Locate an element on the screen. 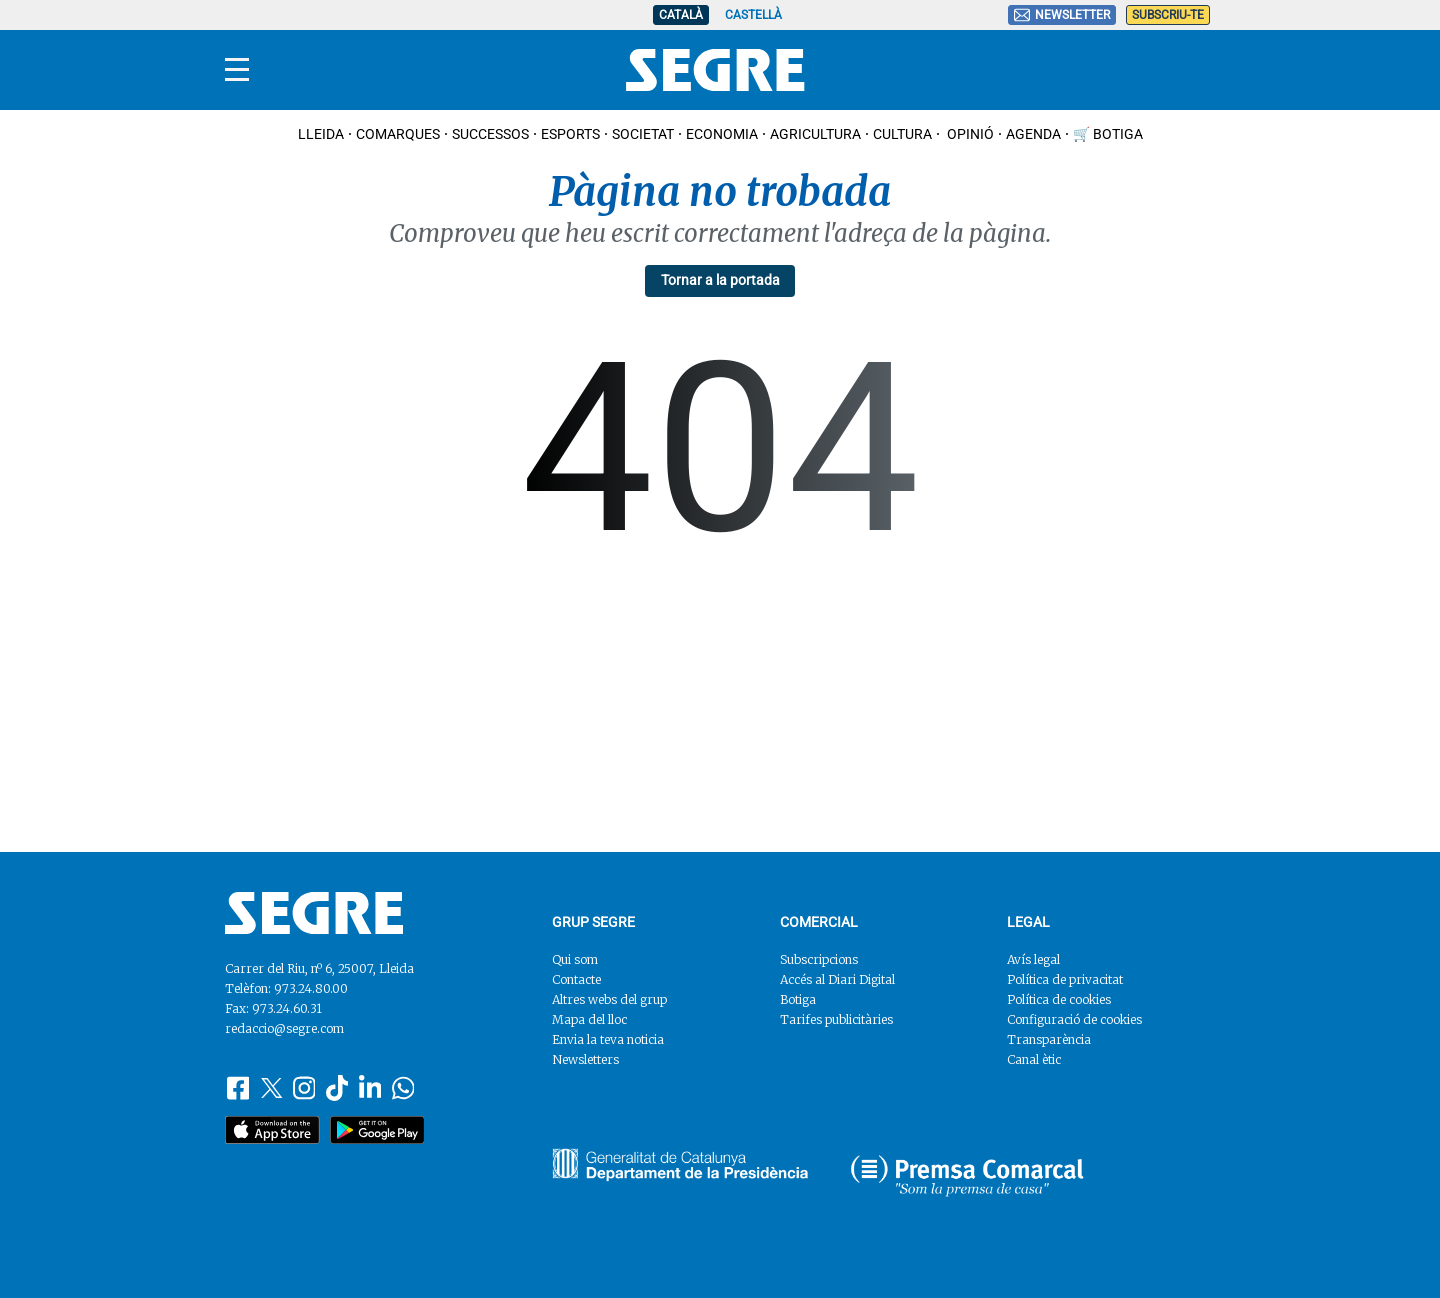  Tarifes publicitàries is located at coordinates (836, 1019).